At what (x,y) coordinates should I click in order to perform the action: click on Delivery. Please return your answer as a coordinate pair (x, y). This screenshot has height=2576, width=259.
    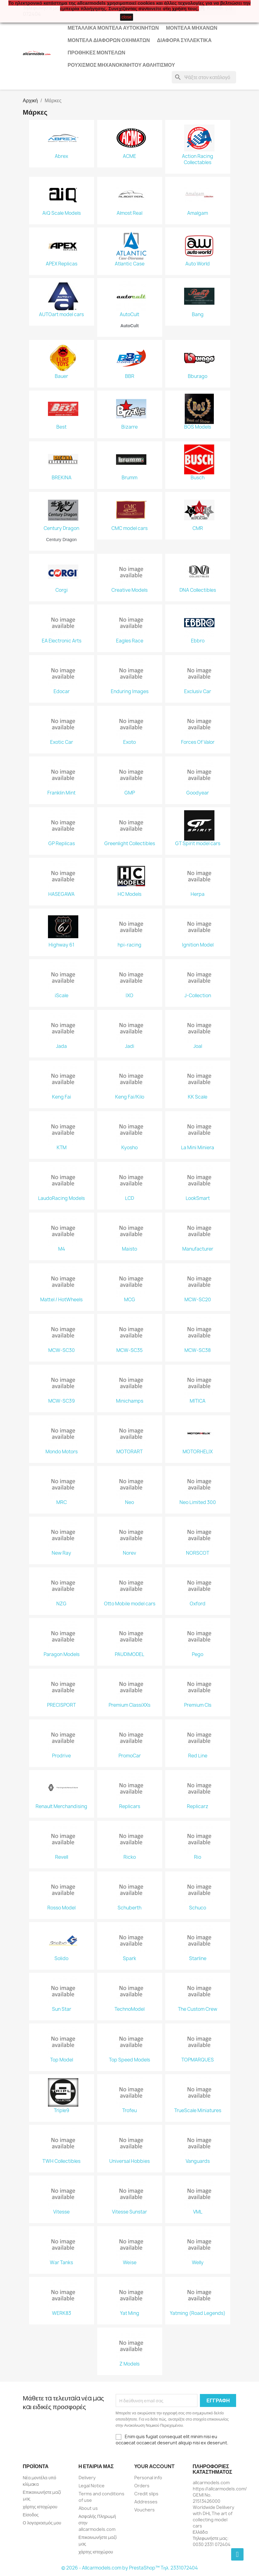
    Looking at the image, I should click on (87, 2478).